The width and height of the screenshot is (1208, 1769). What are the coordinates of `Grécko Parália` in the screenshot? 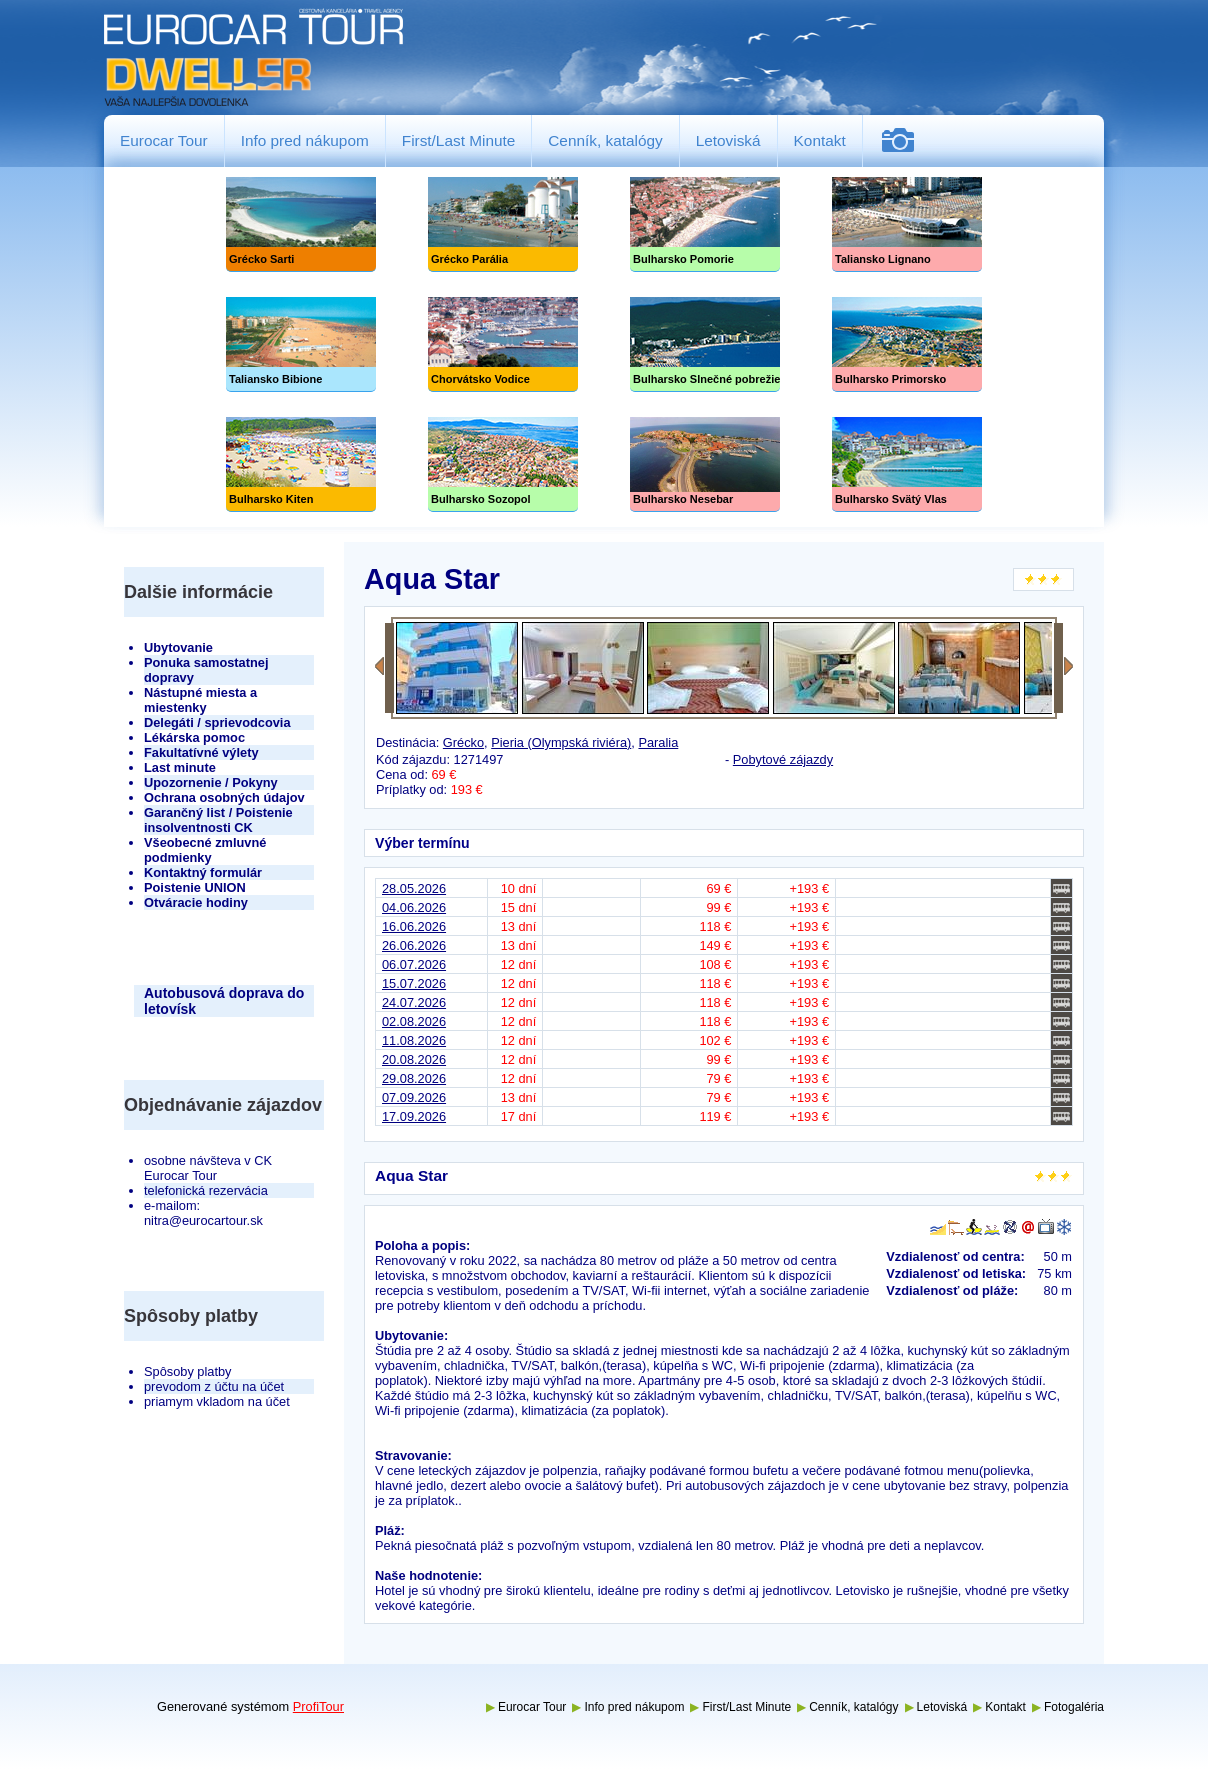 It's located at (503, 224).